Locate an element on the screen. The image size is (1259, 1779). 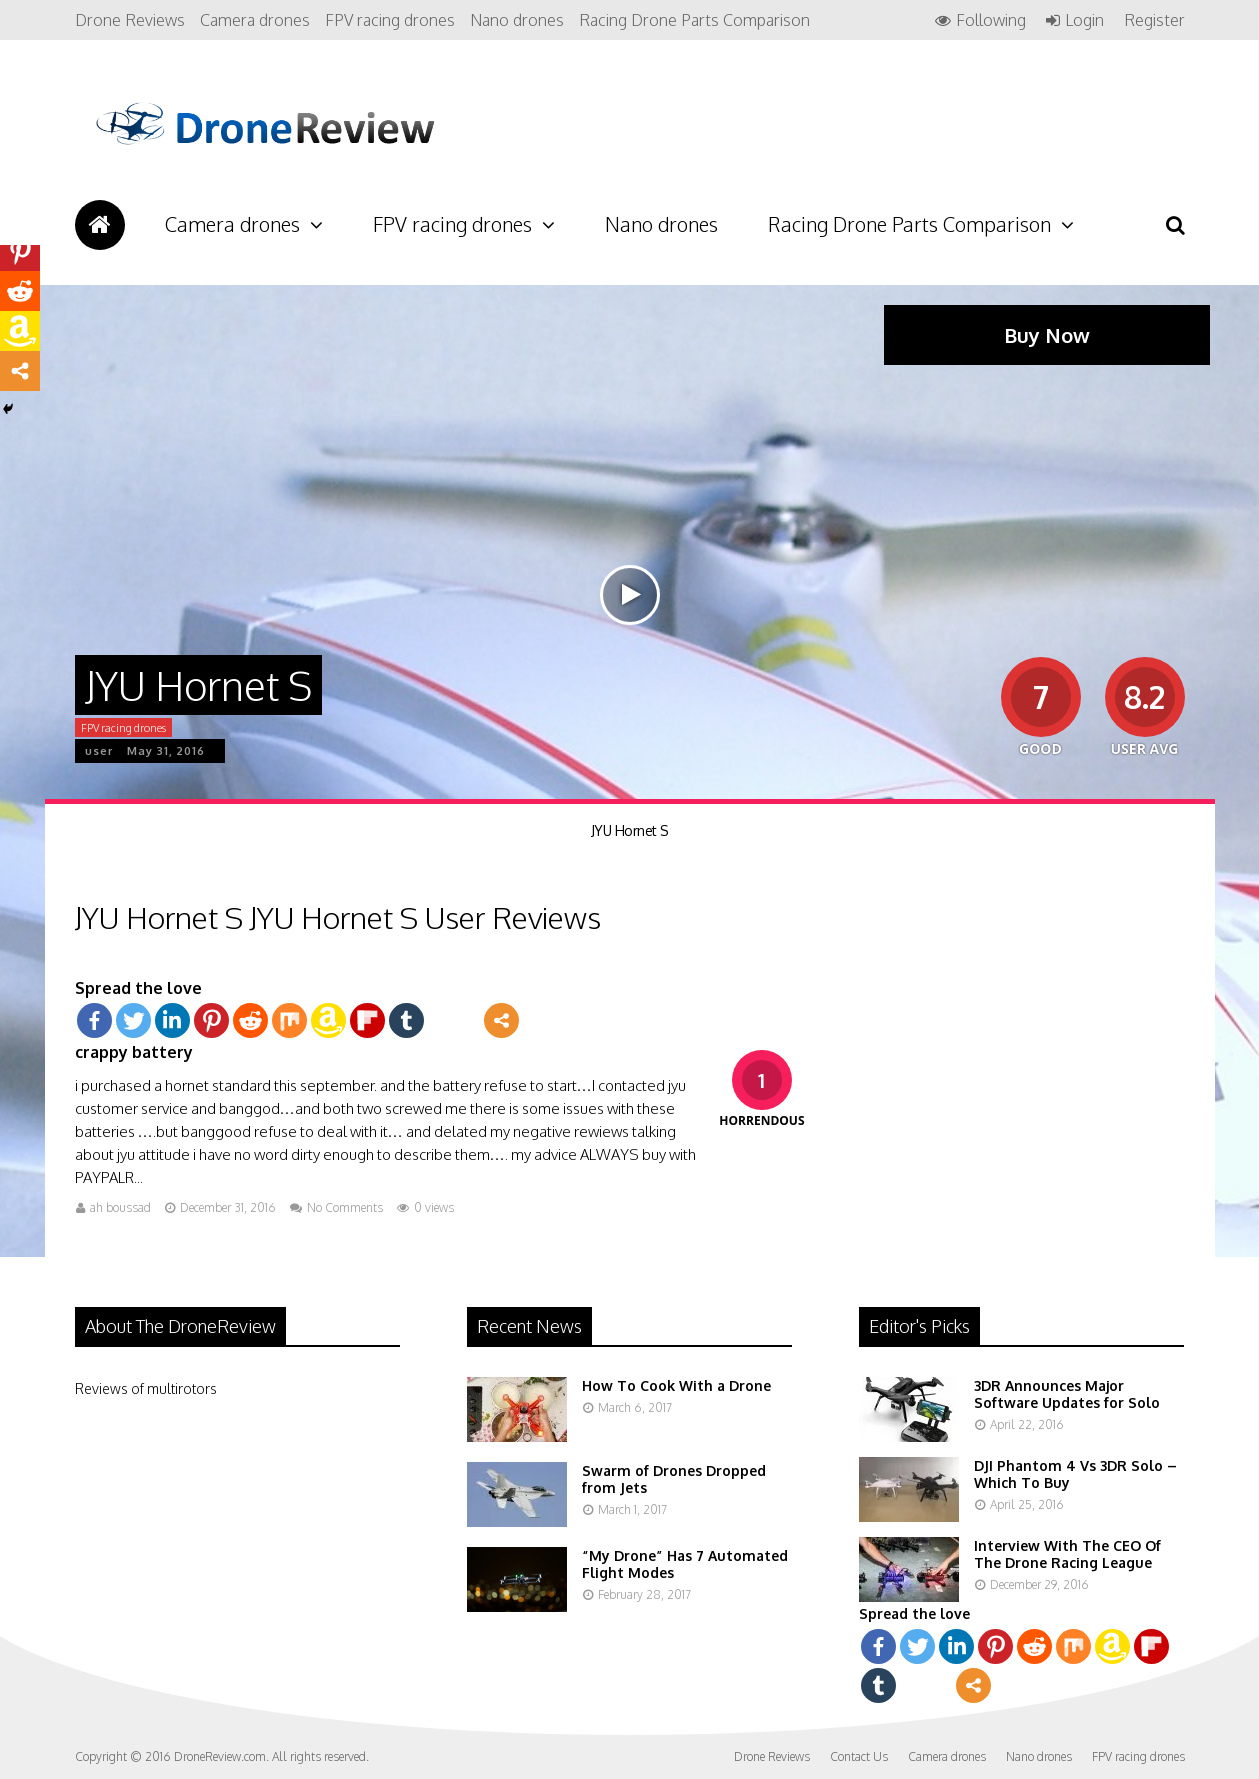
How To Cook With a Drone is located at coordinates (676, 1385).